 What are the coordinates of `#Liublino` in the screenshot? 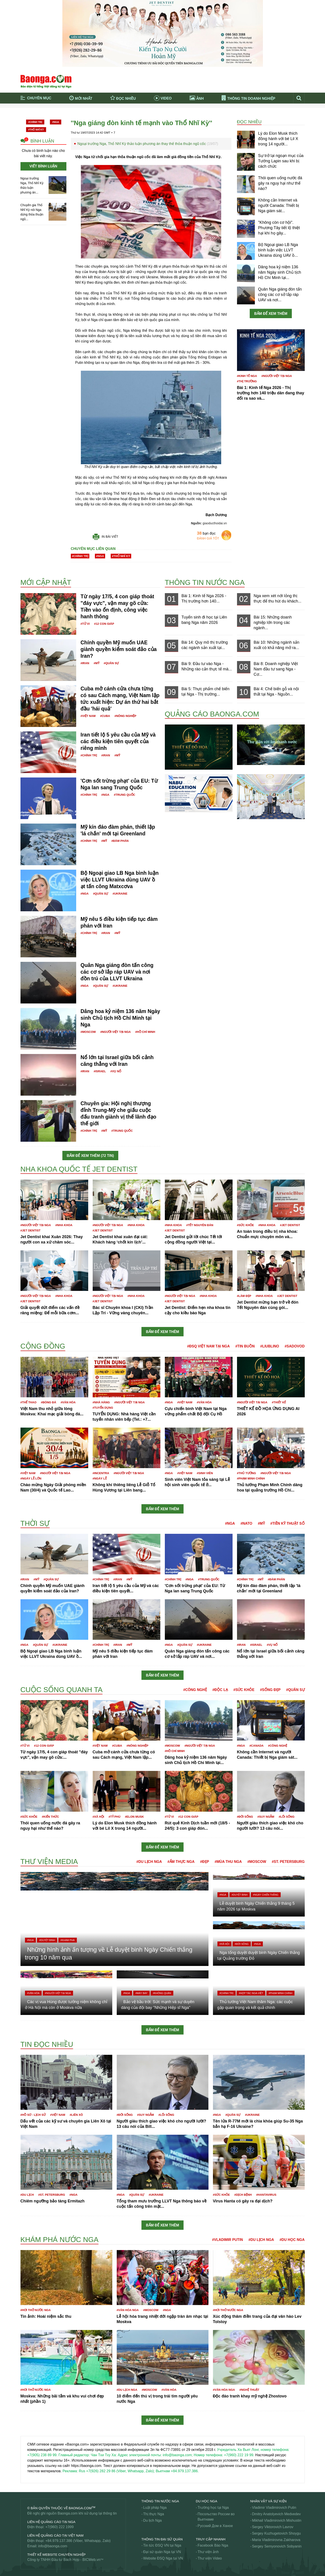 It's located at (269, 1346).